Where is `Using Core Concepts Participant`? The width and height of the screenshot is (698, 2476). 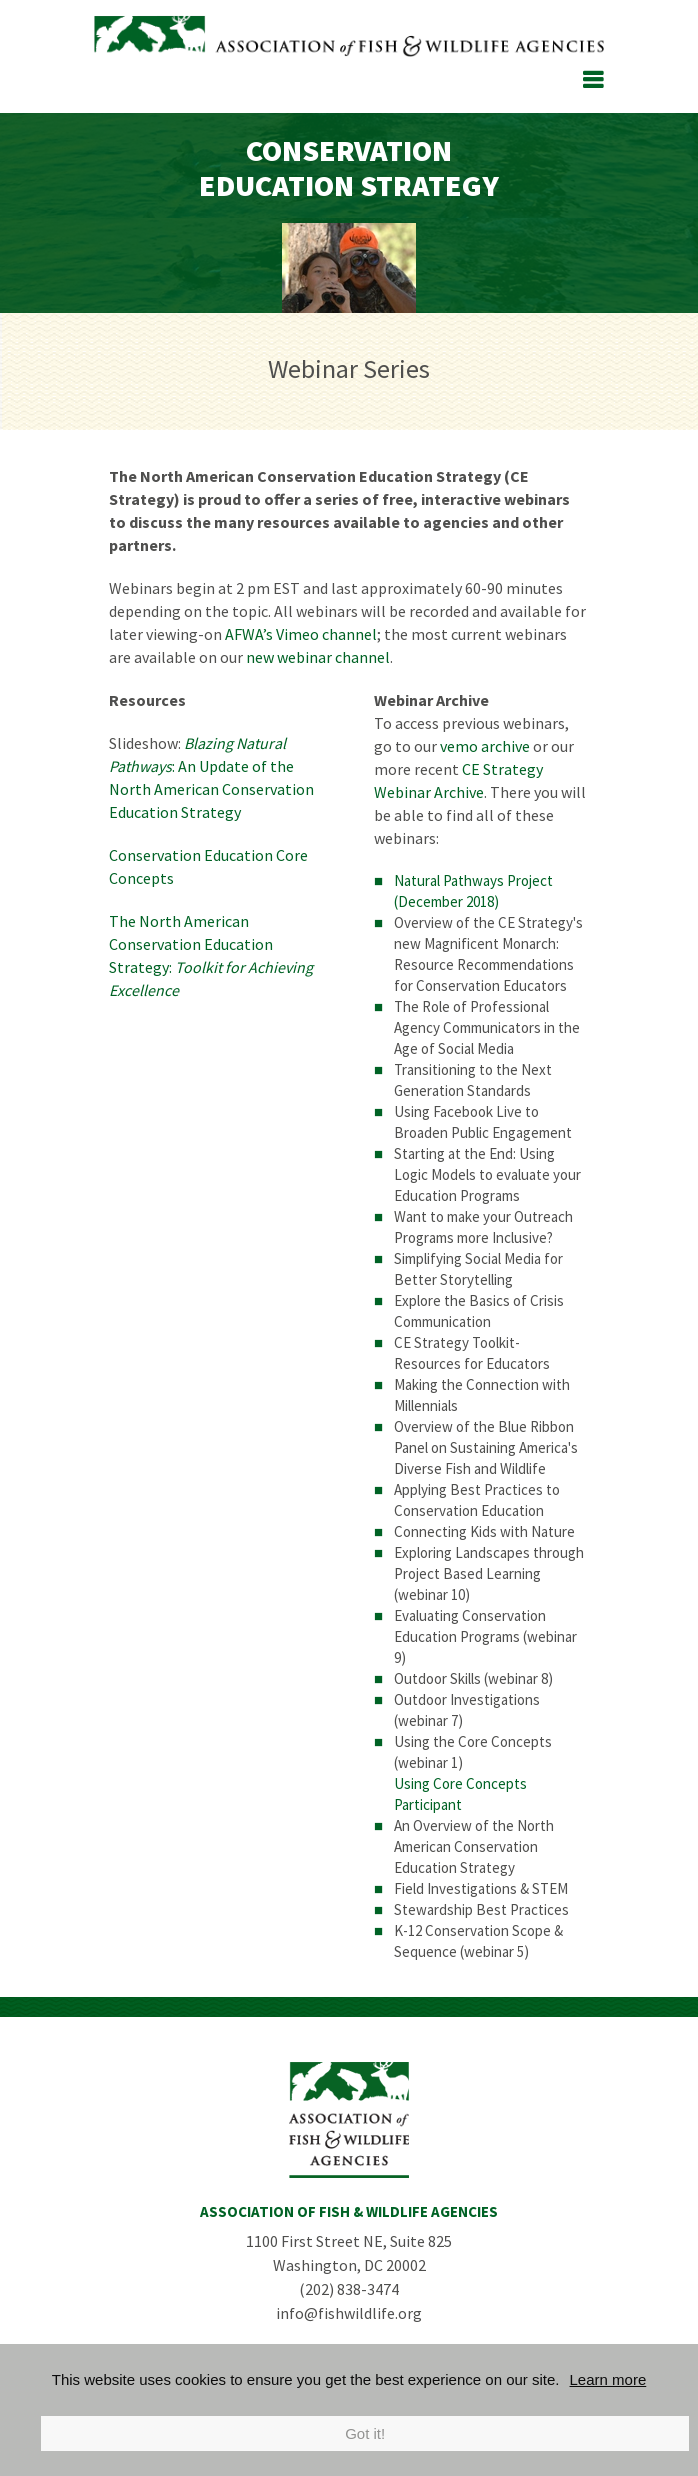 Using Core Concepts Participant is located at coordinates (460, 1794).